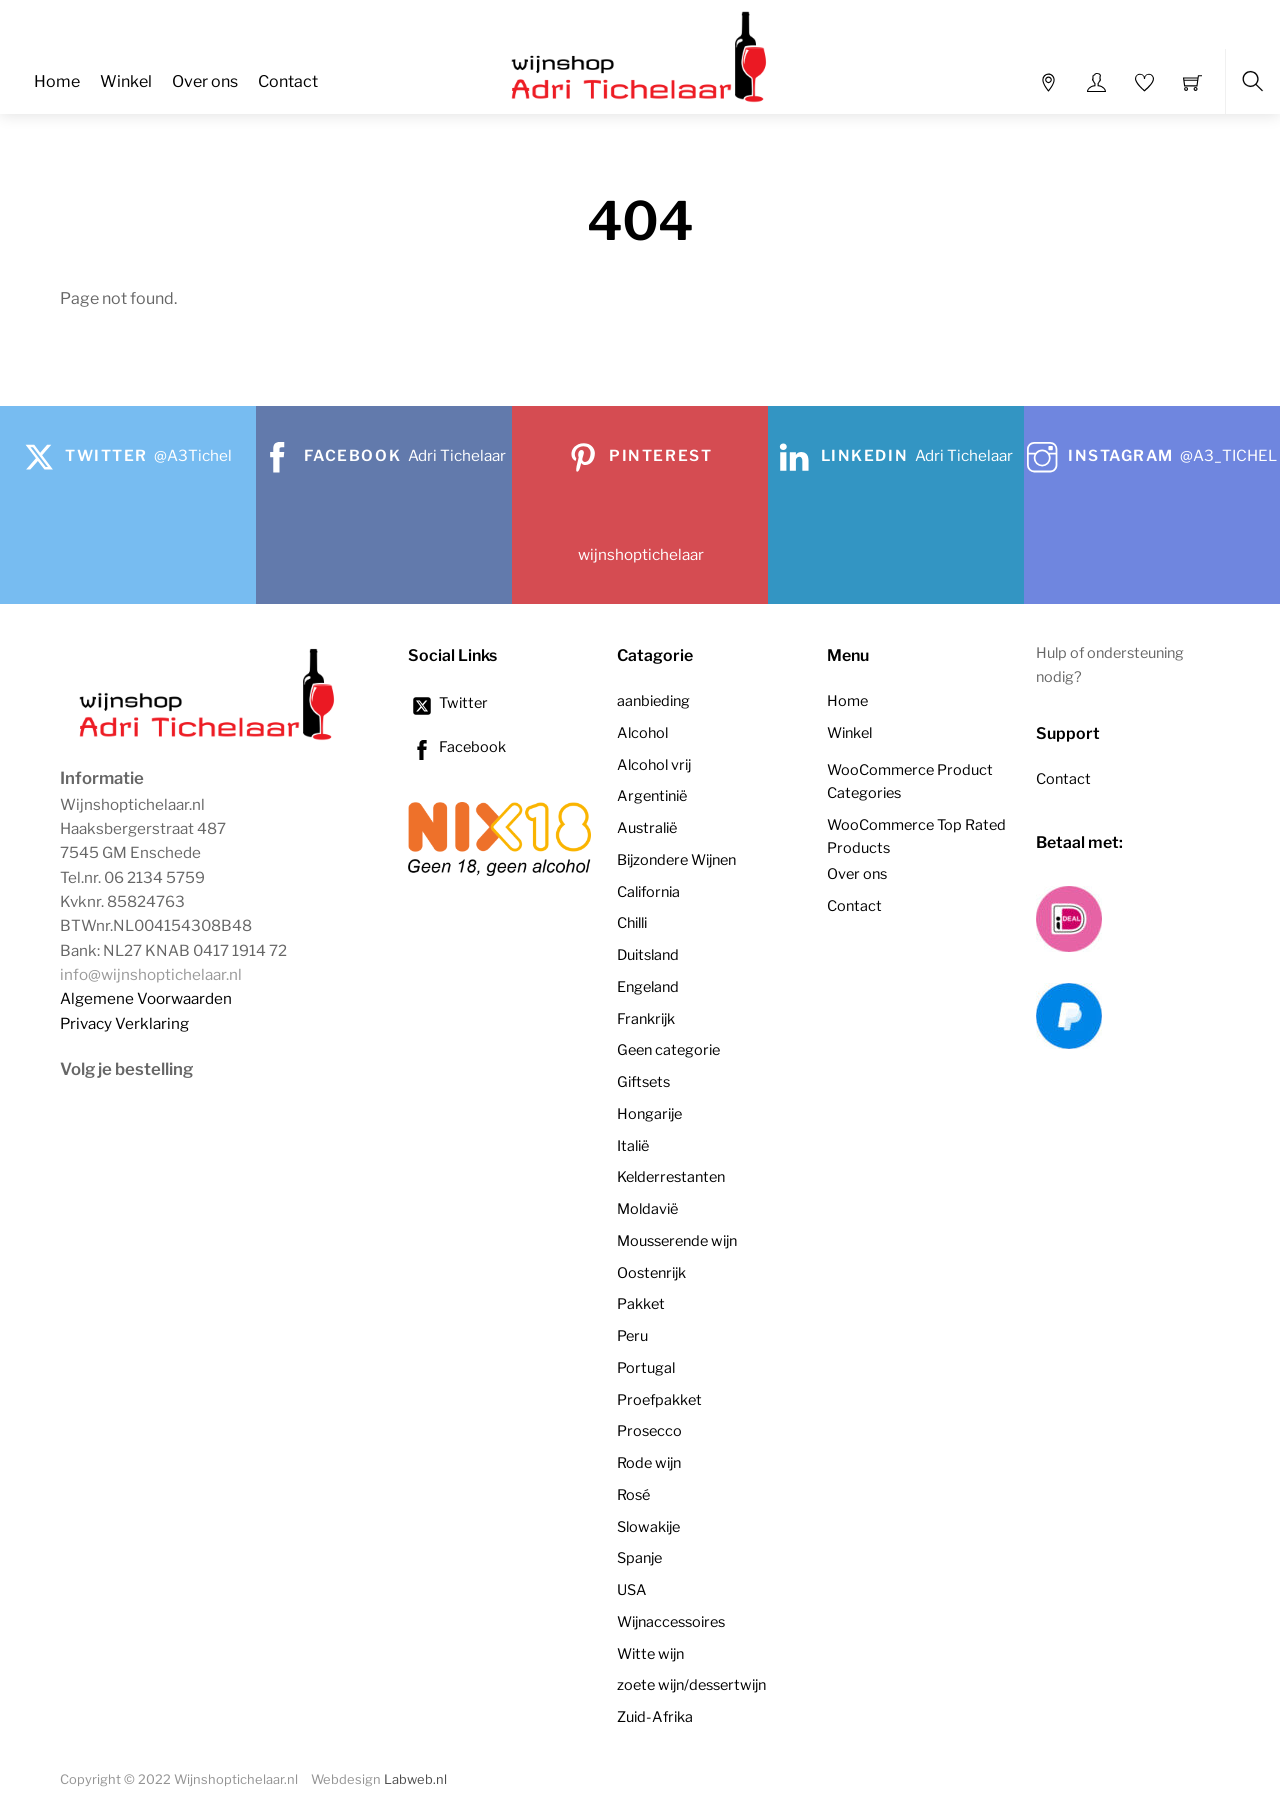  Describe the element at coordinates (632, 1590) in the screenshot. I see `USA` at that location.